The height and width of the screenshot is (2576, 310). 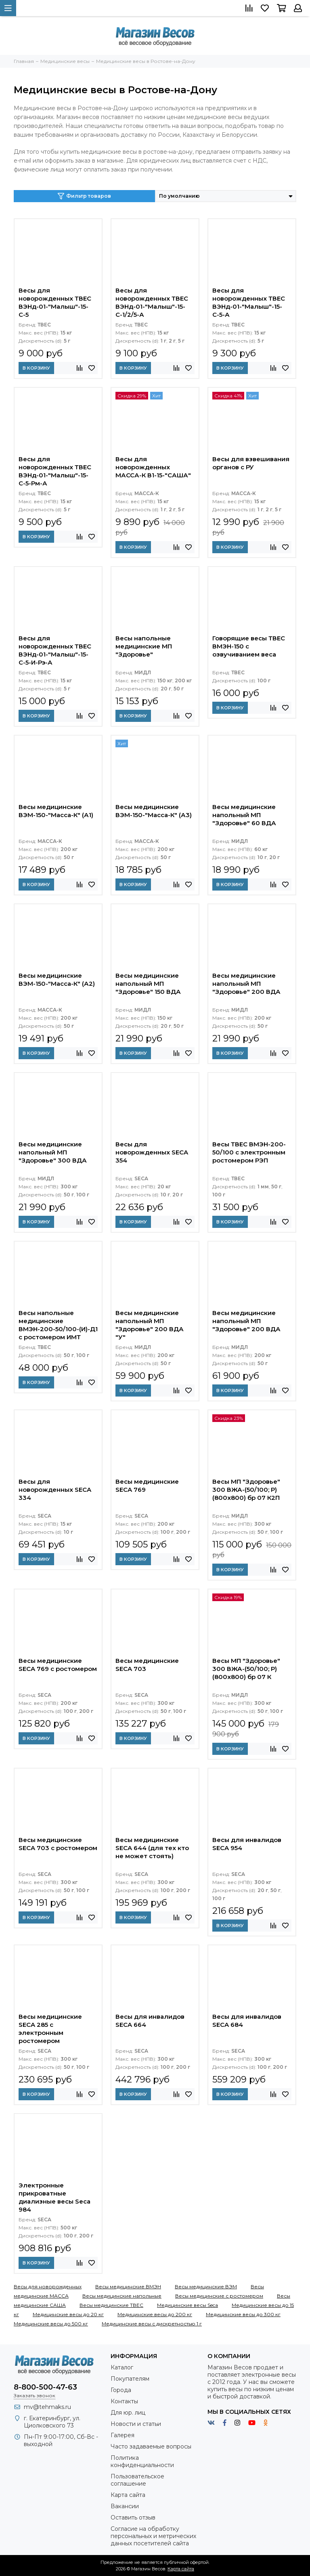 I want to click on Весы для новорожденных SECA 334, so click(x=55, y=1489).